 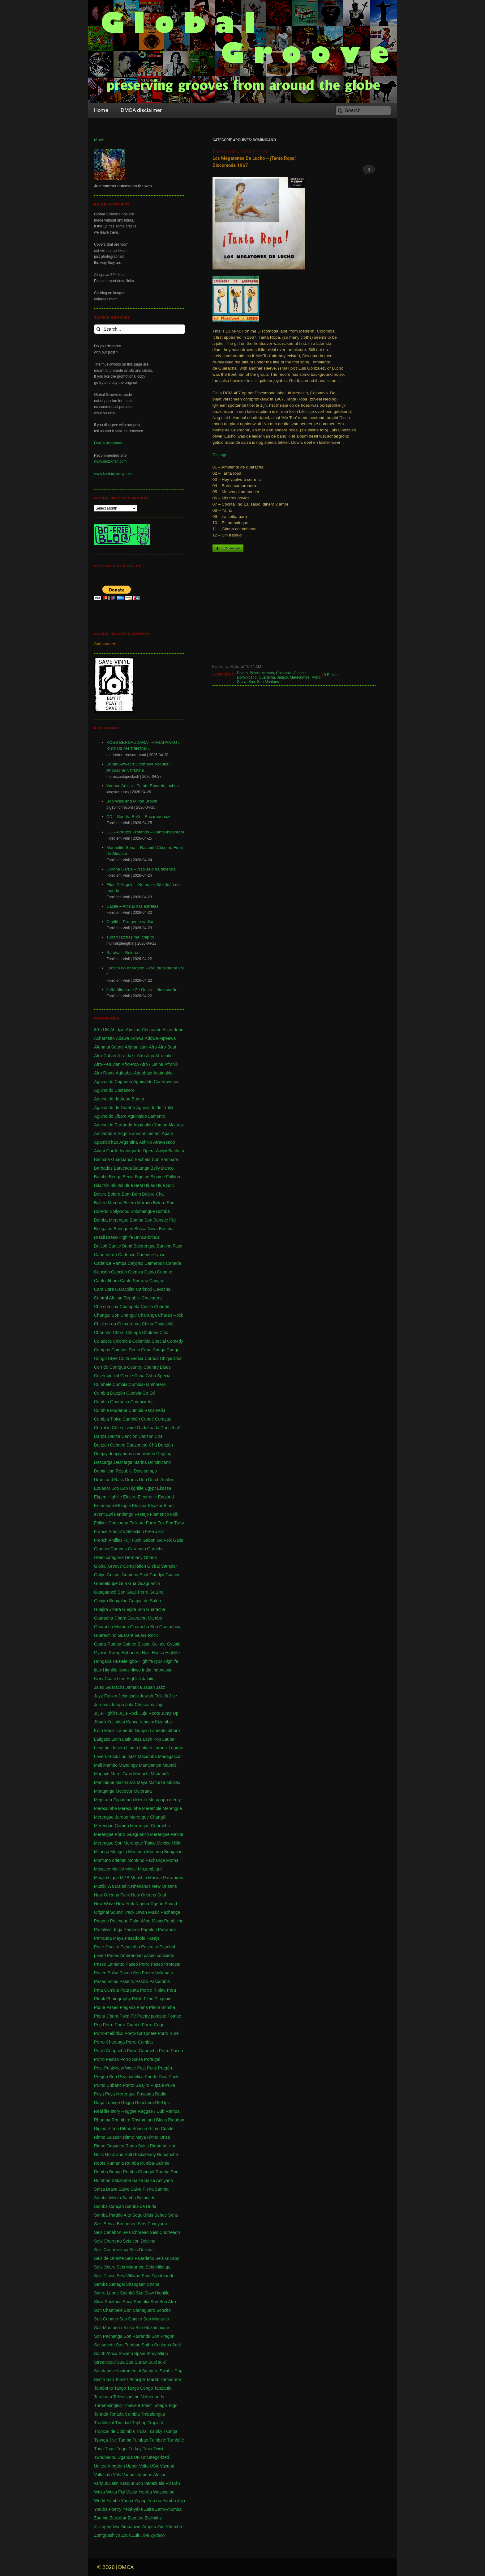 I want to click on Argentina [Argentina (1 item)], so click(x=128, y=1142).